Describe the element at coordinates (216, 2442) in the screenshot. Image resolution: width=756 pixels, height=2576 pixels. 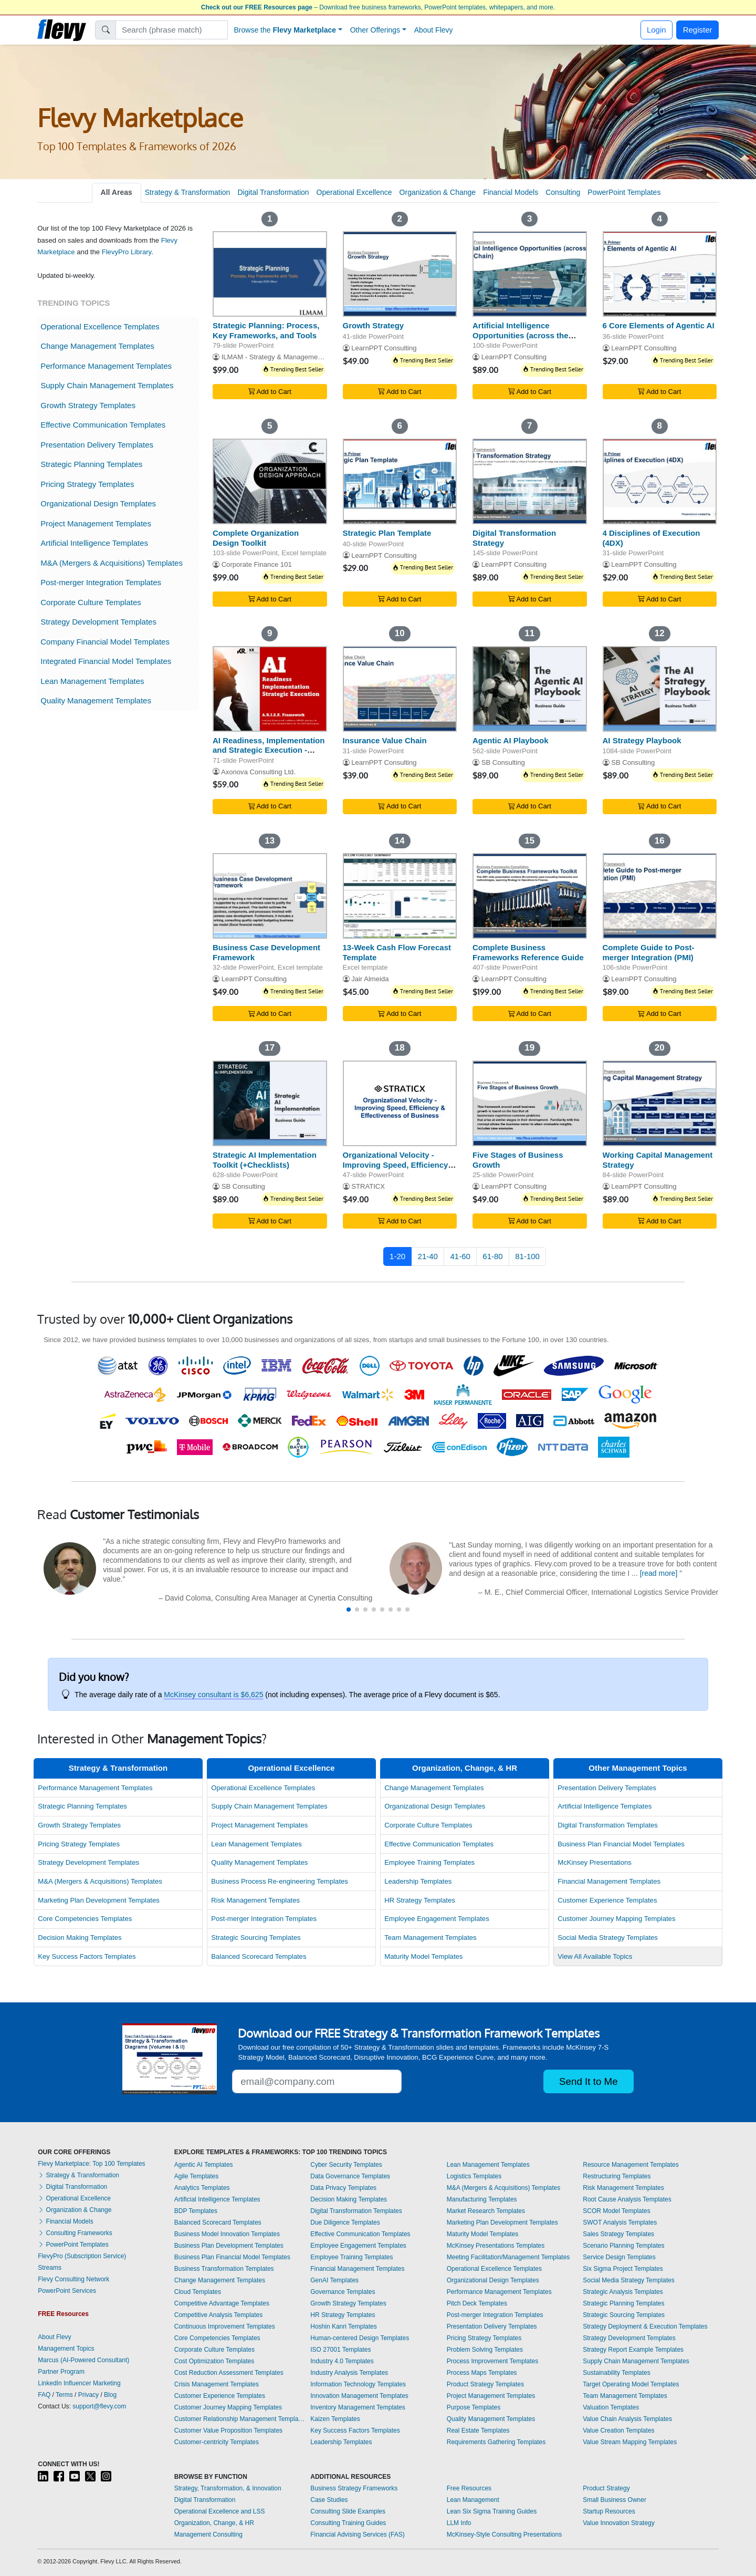
I see `Customer-centricity Templates` at that location.